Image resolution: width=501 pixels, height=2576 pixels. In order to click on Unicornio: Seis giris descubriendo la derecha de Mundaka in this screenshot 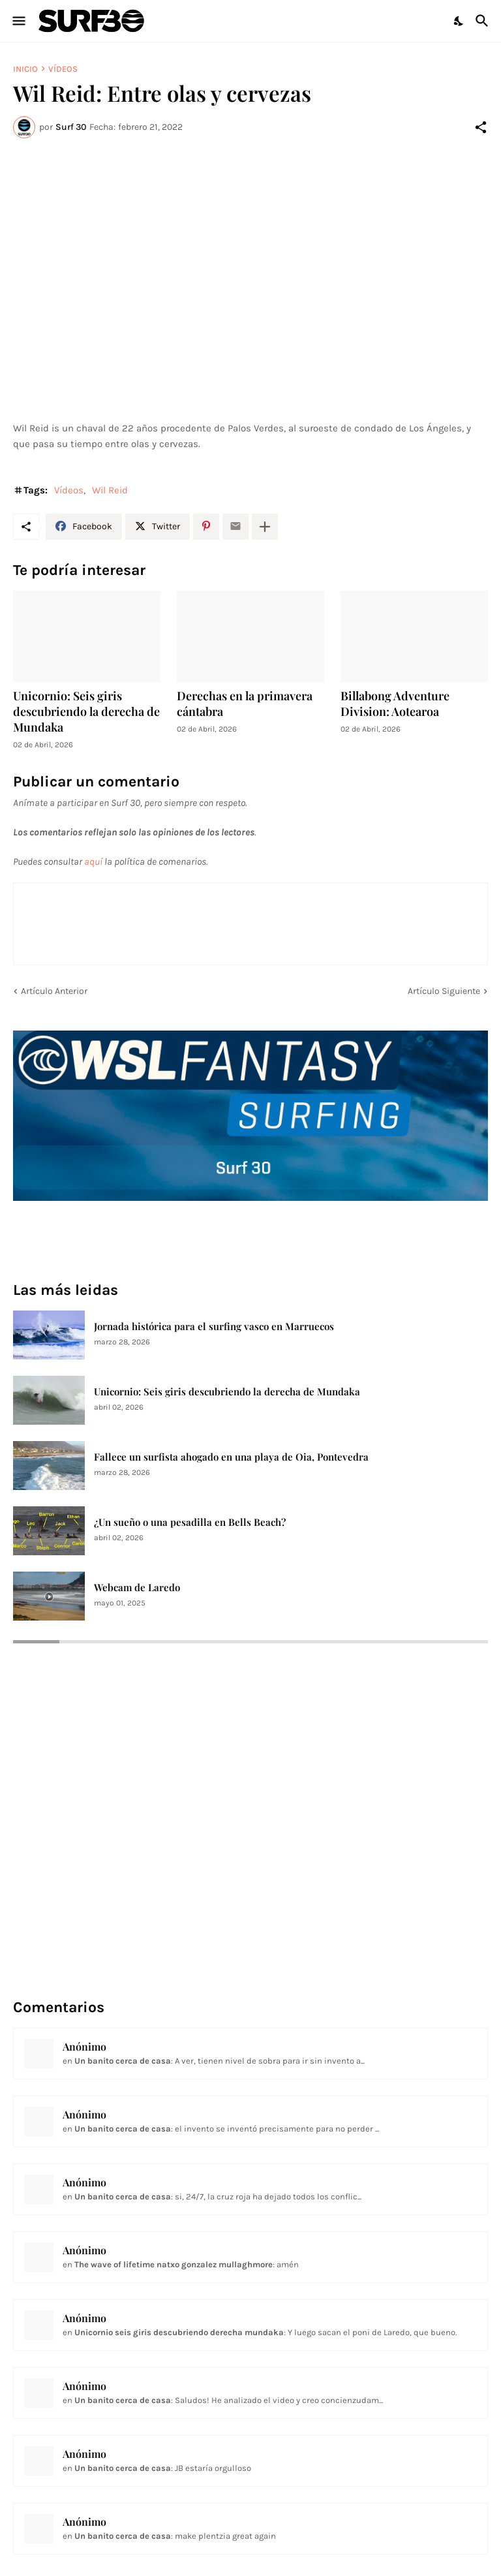, I will do `click(86, 712)`.